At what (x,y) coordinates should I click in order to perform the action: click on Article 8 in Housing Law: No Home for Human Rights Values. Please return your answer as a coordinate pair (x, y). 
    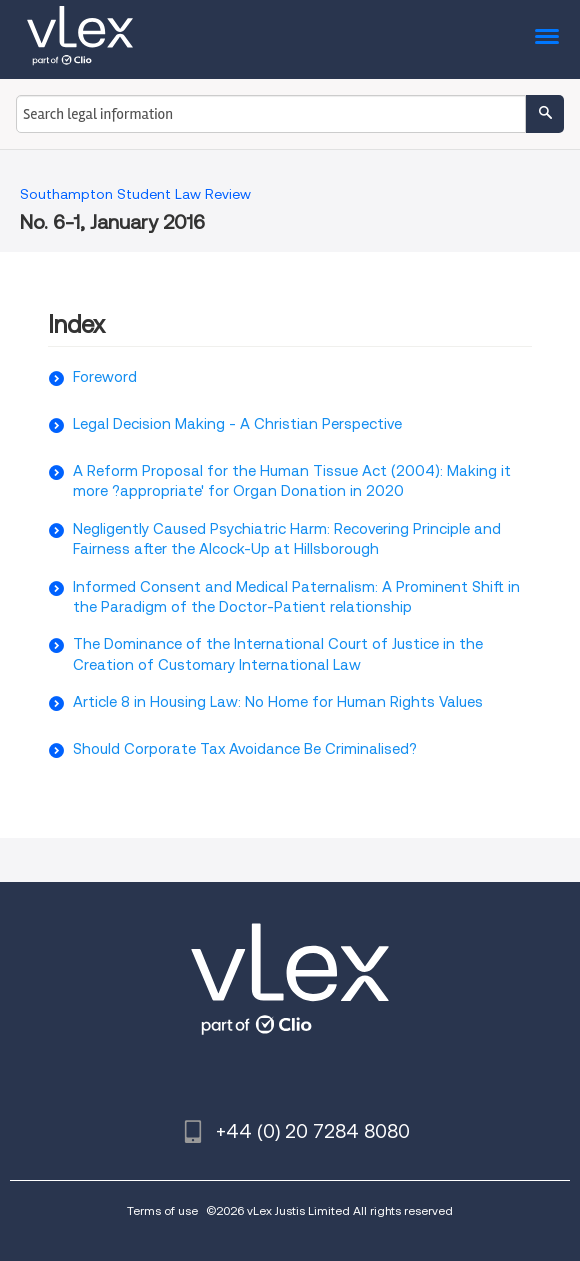
    Looking at the image, I should click on (278, 702).